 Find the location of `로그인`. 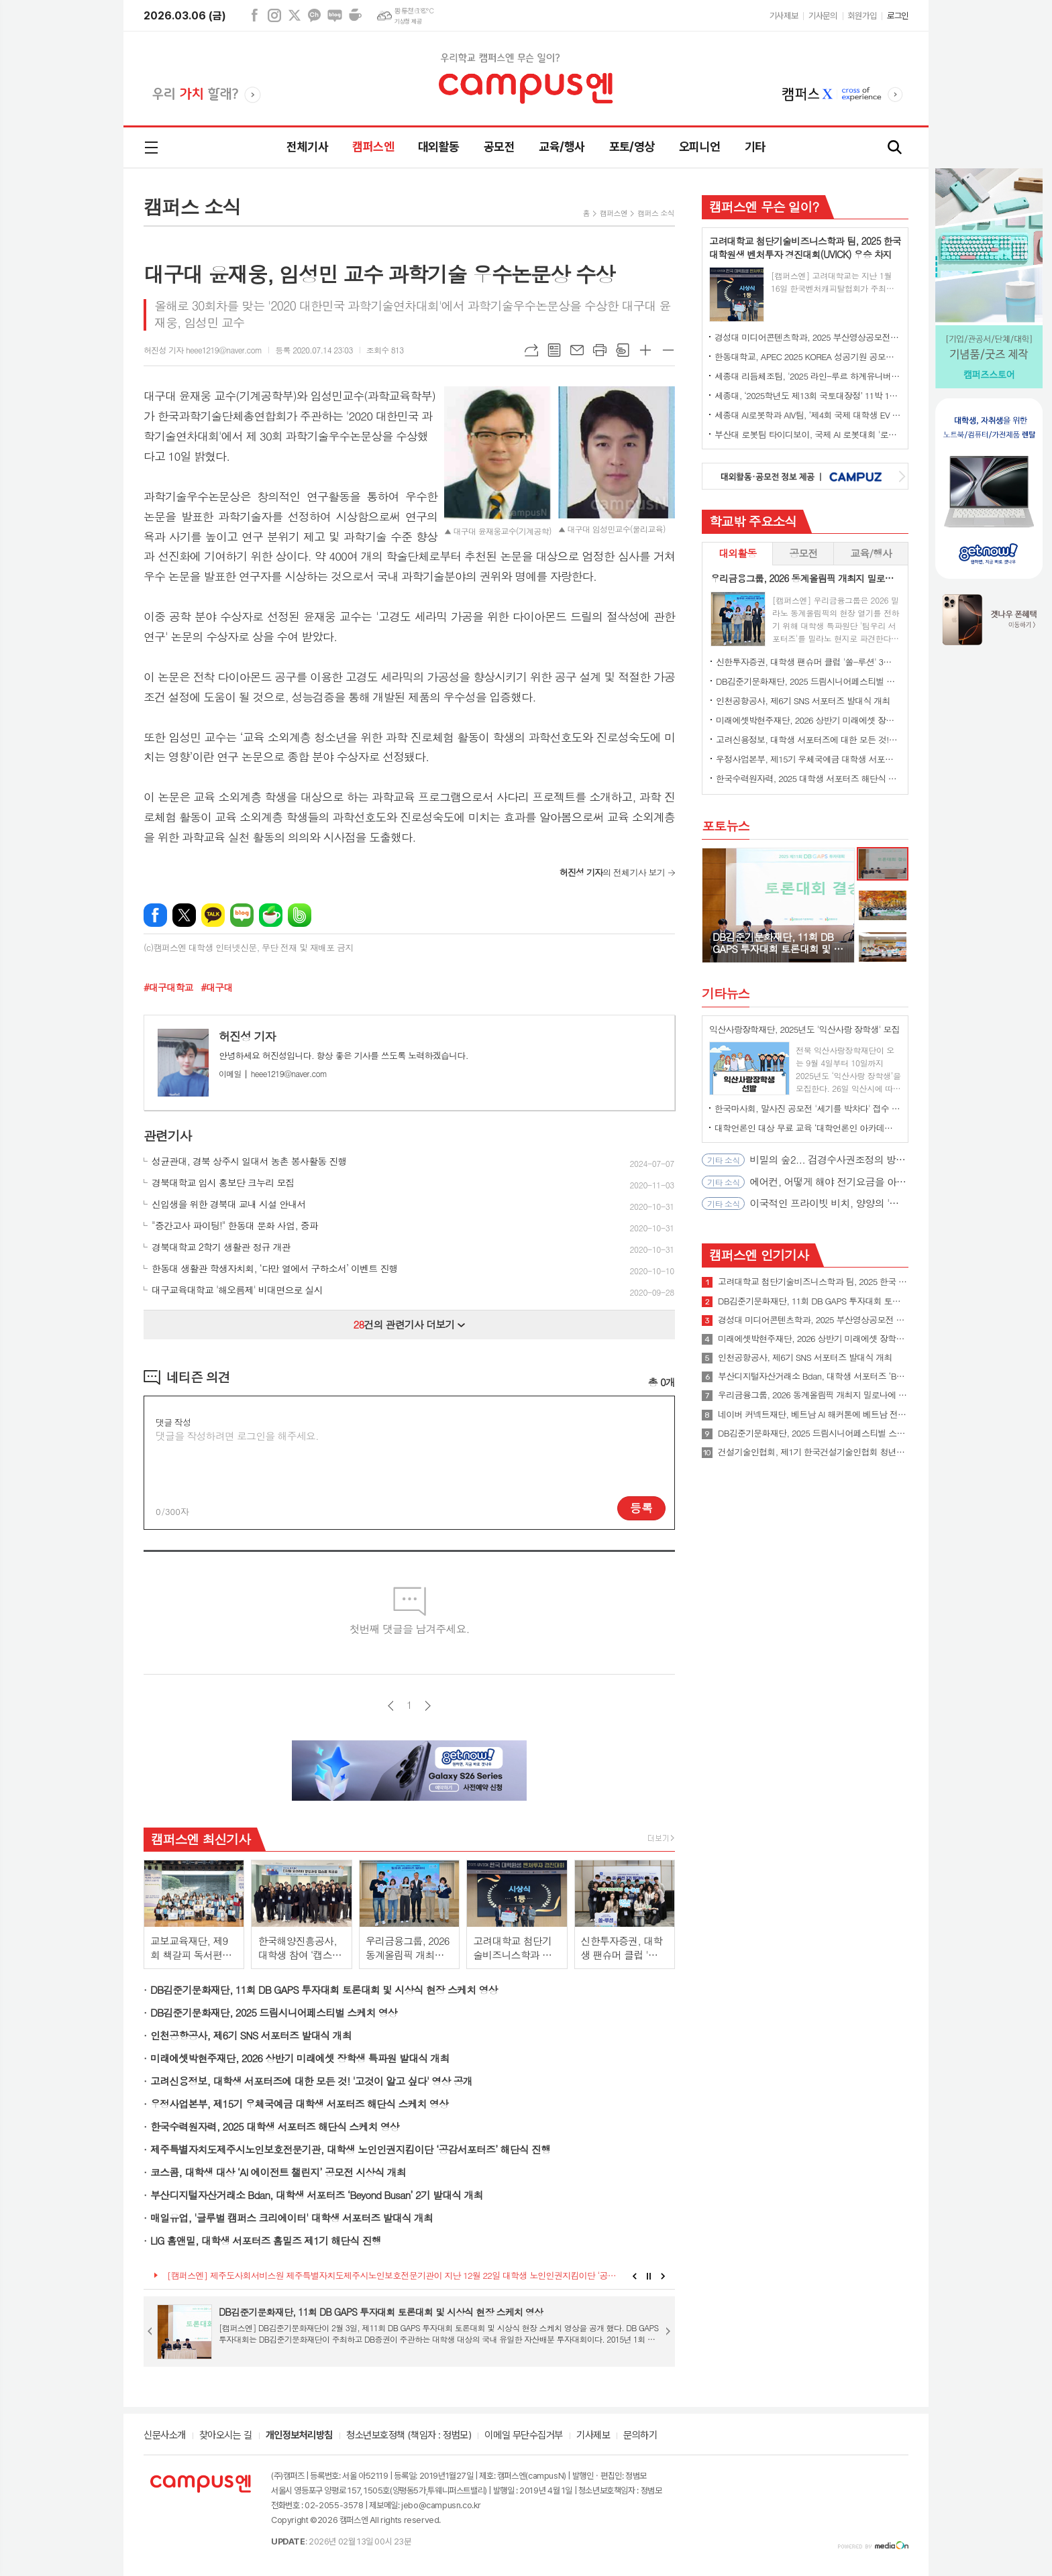

로그인 is located at coordinates (897, 16).